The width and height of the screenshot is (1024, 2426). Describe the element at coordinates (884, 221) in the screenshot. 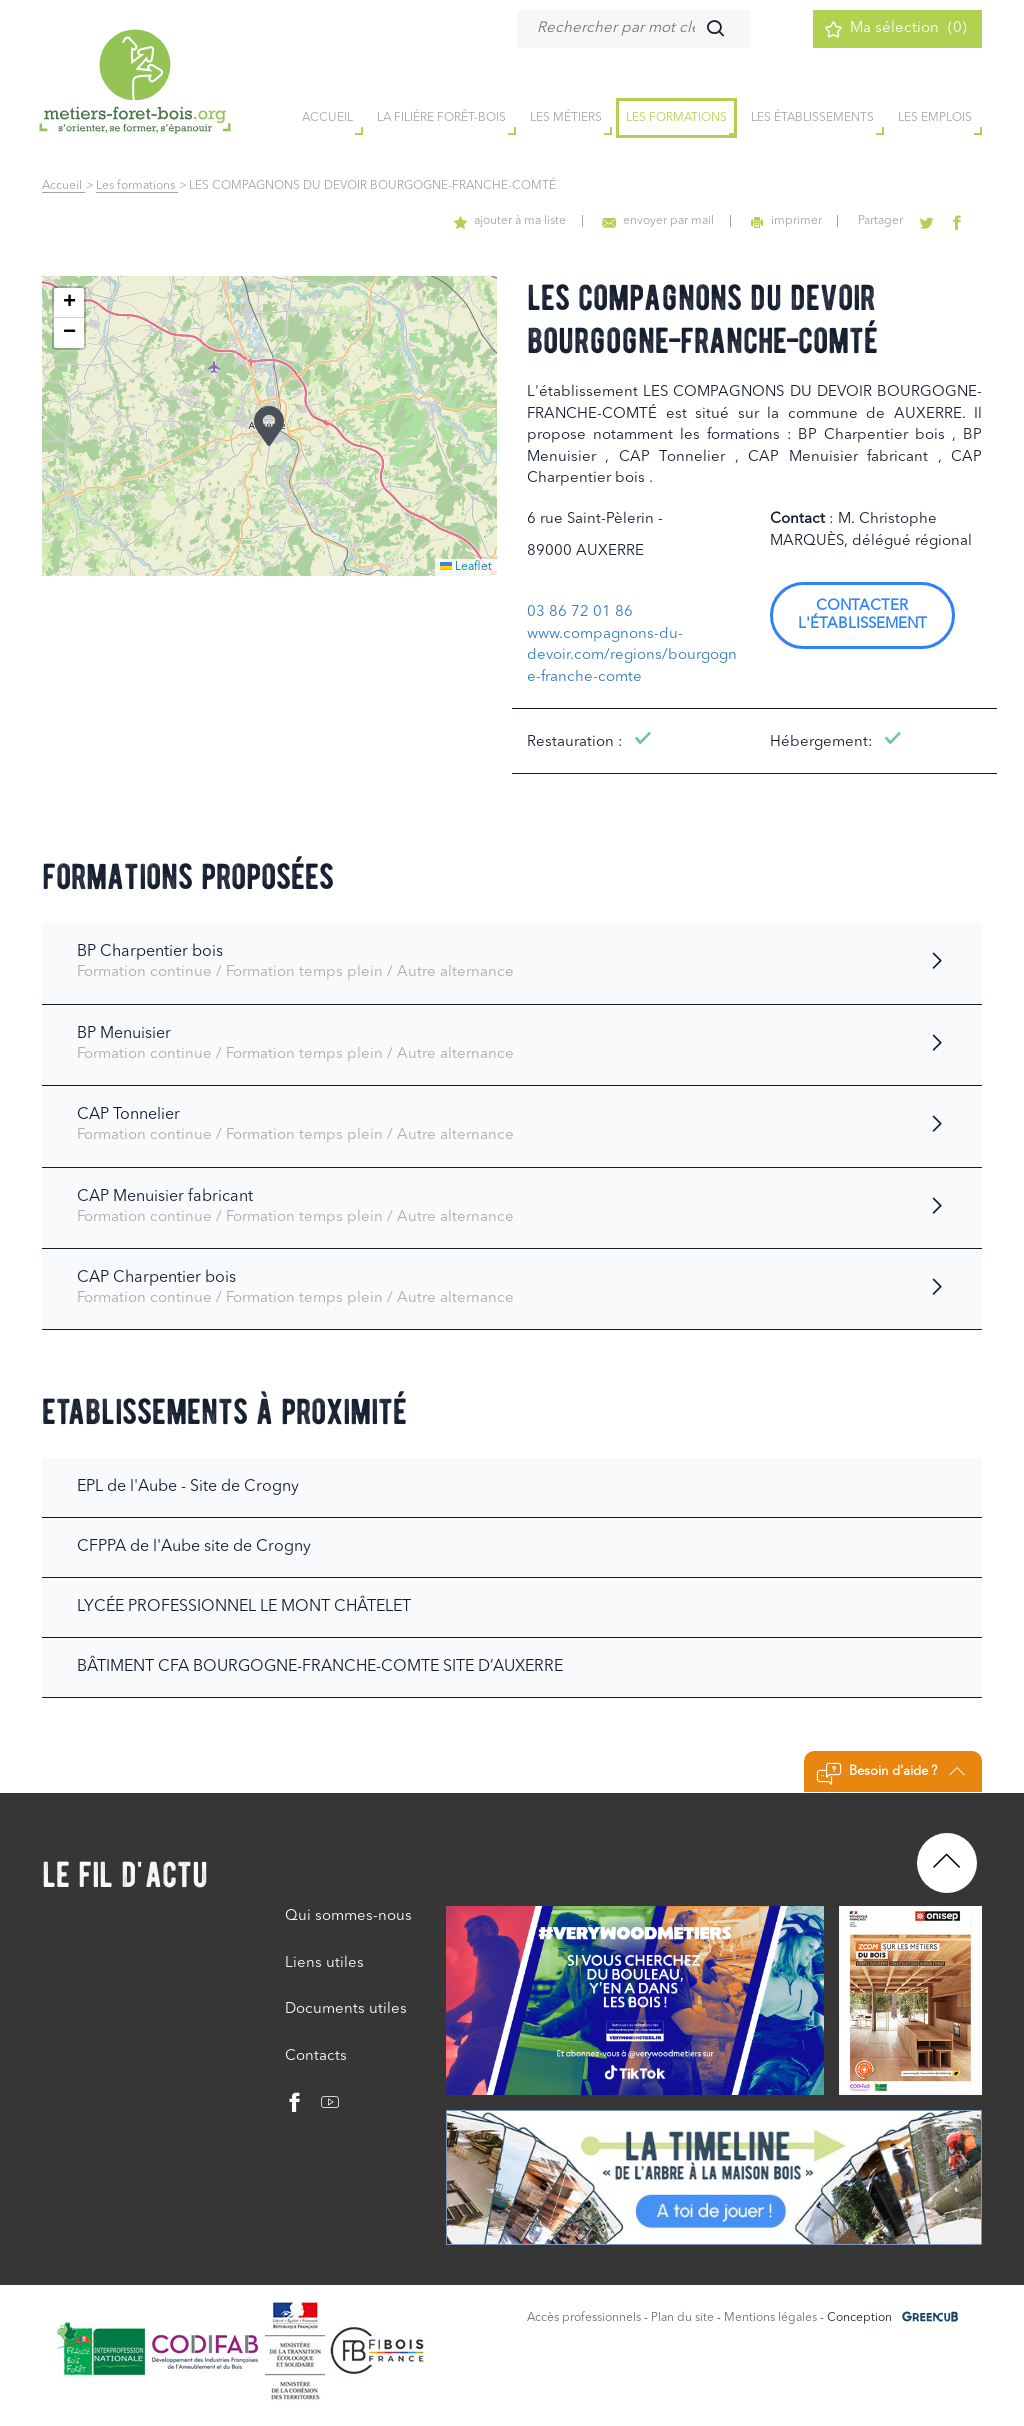

I see `Partager` at that location.